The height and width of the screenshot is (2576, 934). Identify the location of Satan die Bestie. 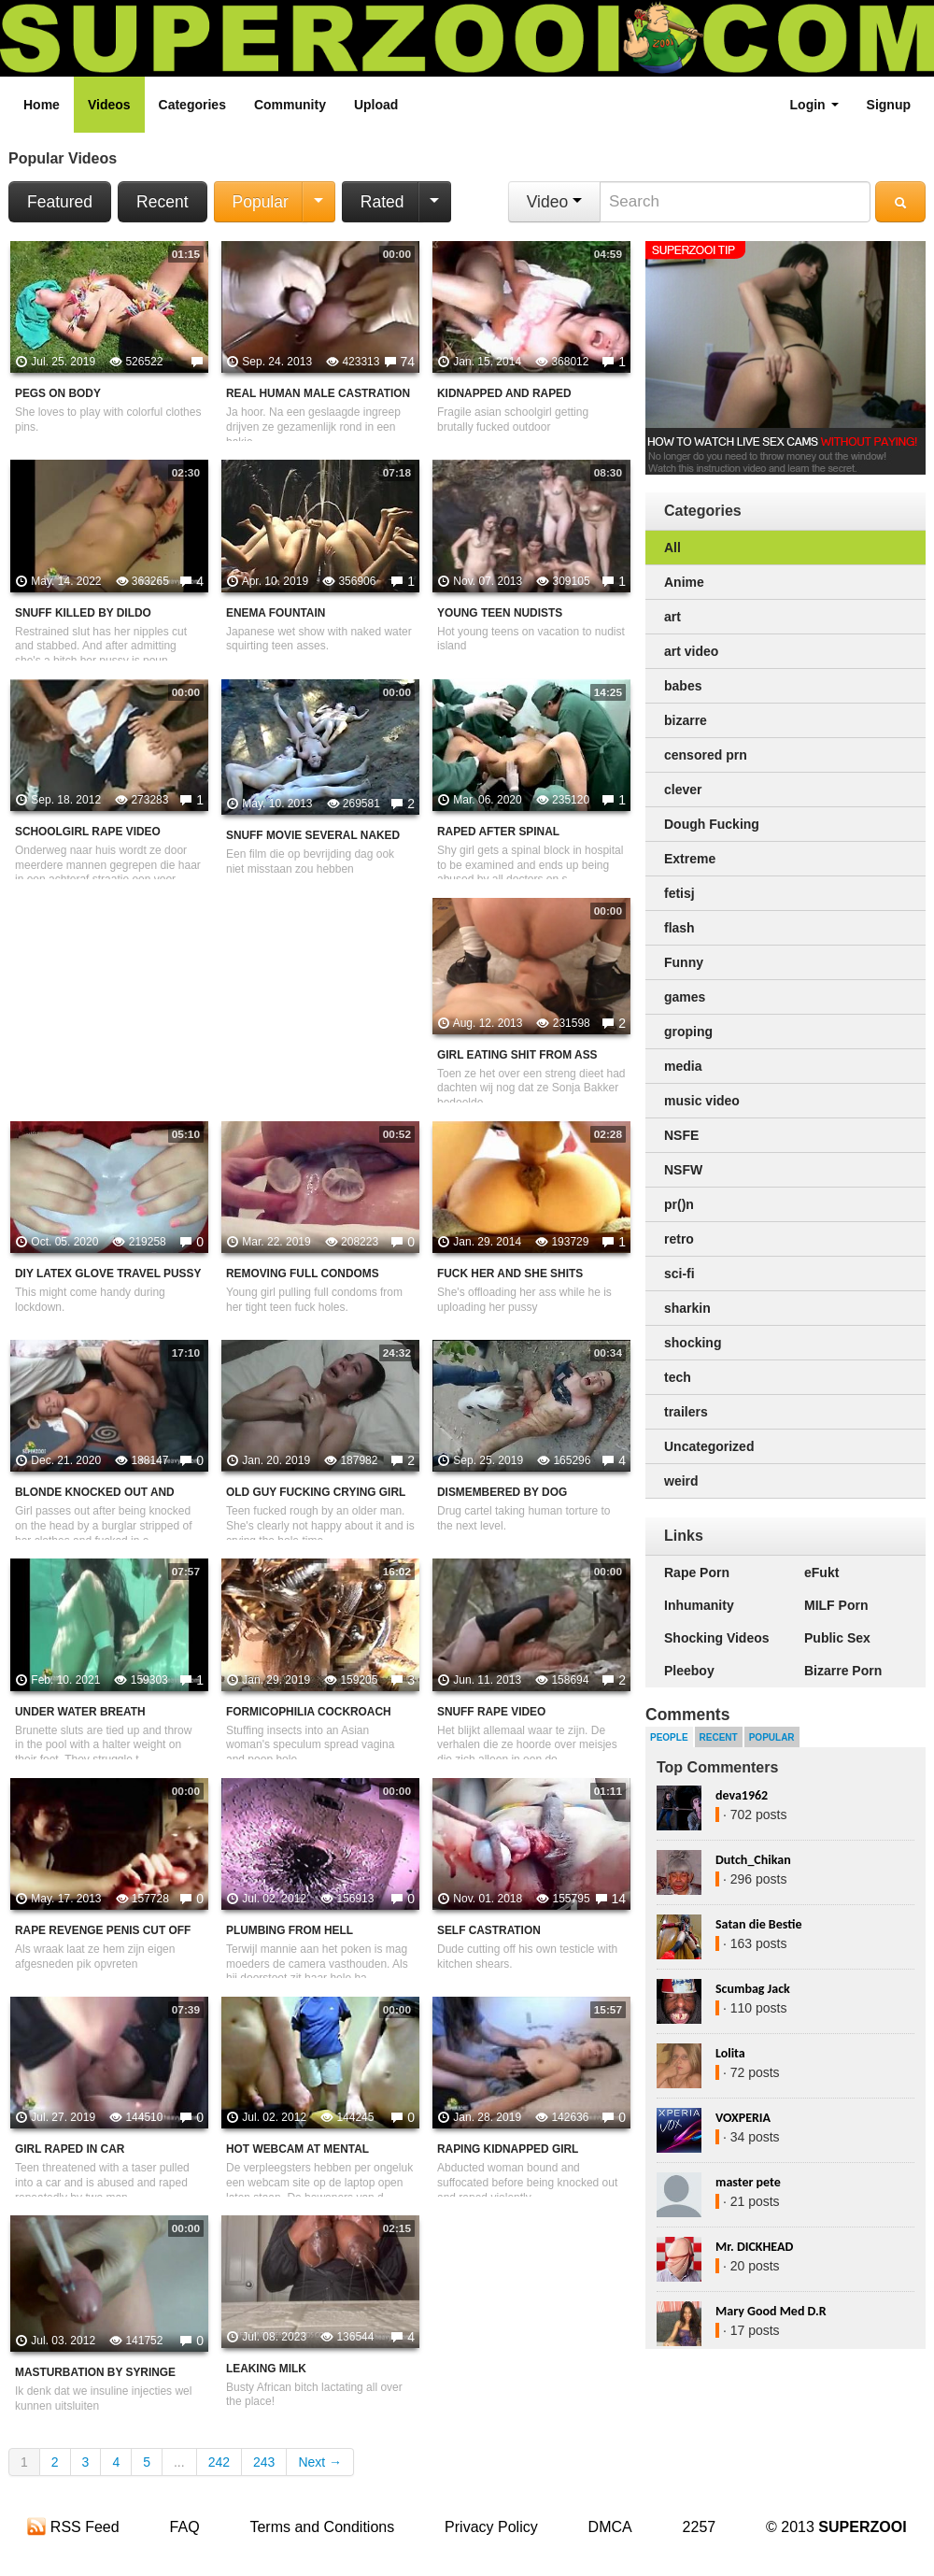
(758, 1924).